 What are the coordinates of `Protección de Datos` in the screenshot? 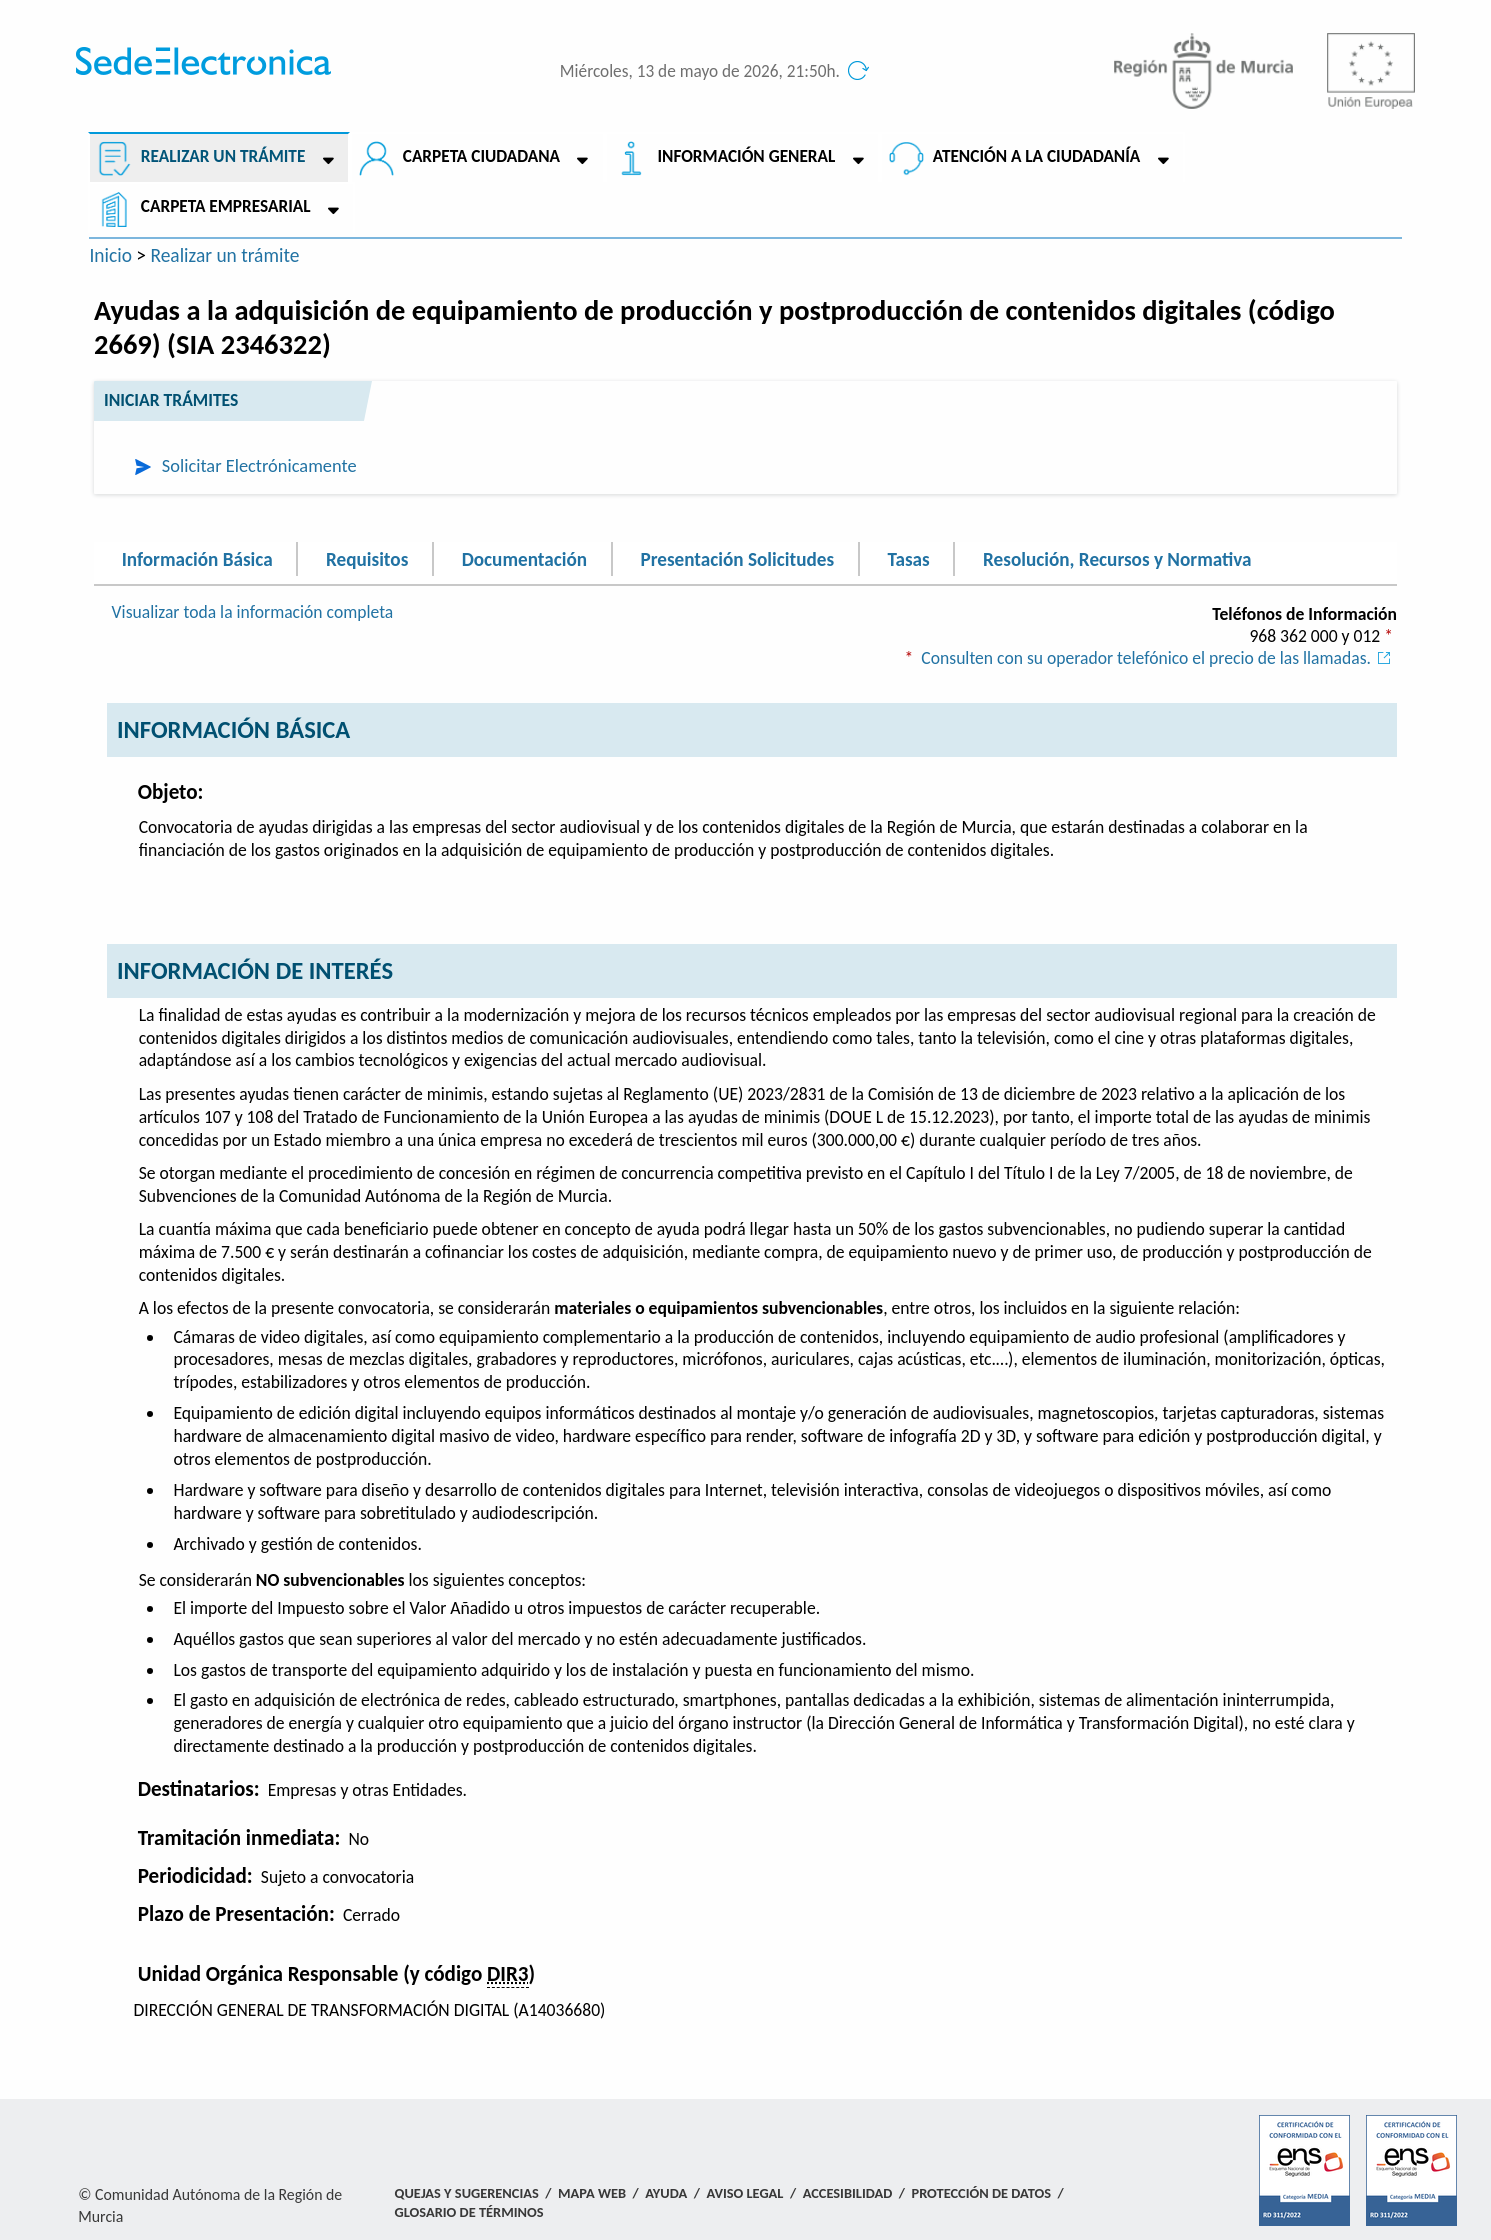 It's located at (981, 2193).